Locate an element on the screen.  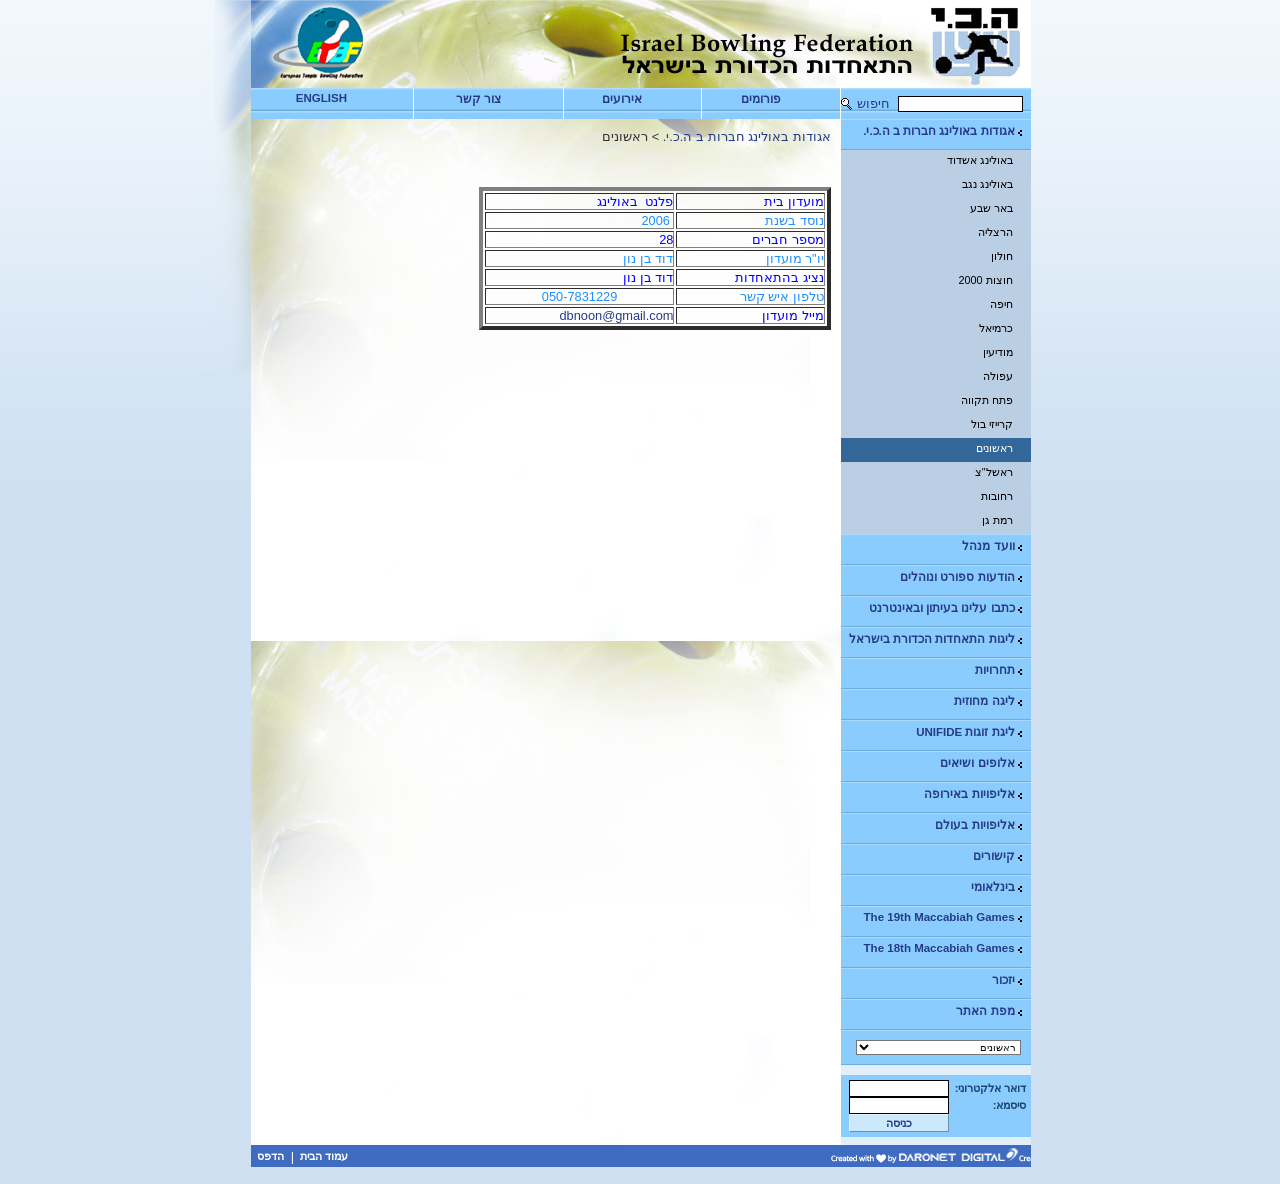
הודעות ספורט ונוהלים is located at coordinates (962, 577).